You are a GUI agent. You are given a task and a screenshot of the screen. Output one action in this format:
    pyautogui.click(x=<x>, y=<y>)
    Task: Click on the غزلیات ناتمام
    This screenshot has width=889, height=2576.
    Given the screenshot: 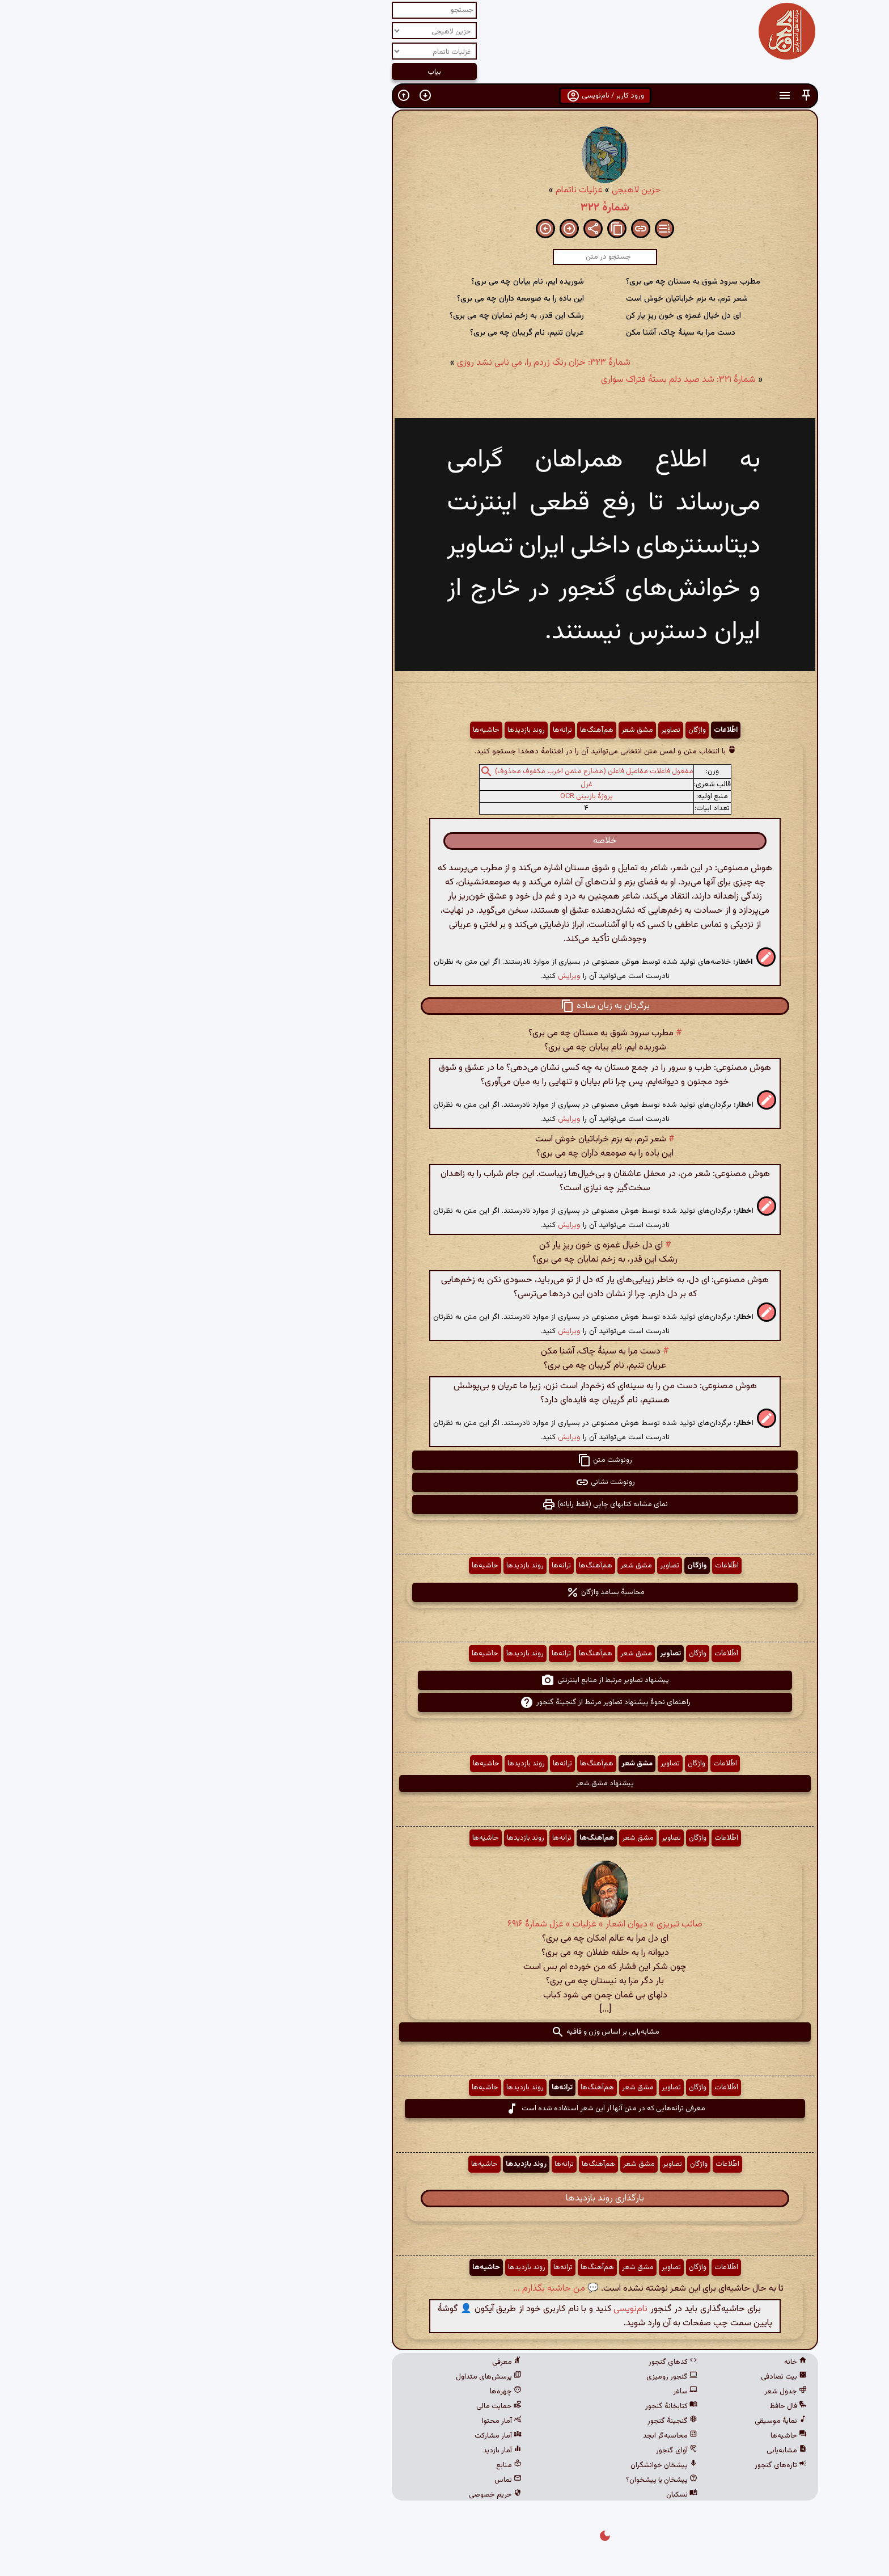 What is the action you would take?
    pyautogui.click(x=418, y=190)
    